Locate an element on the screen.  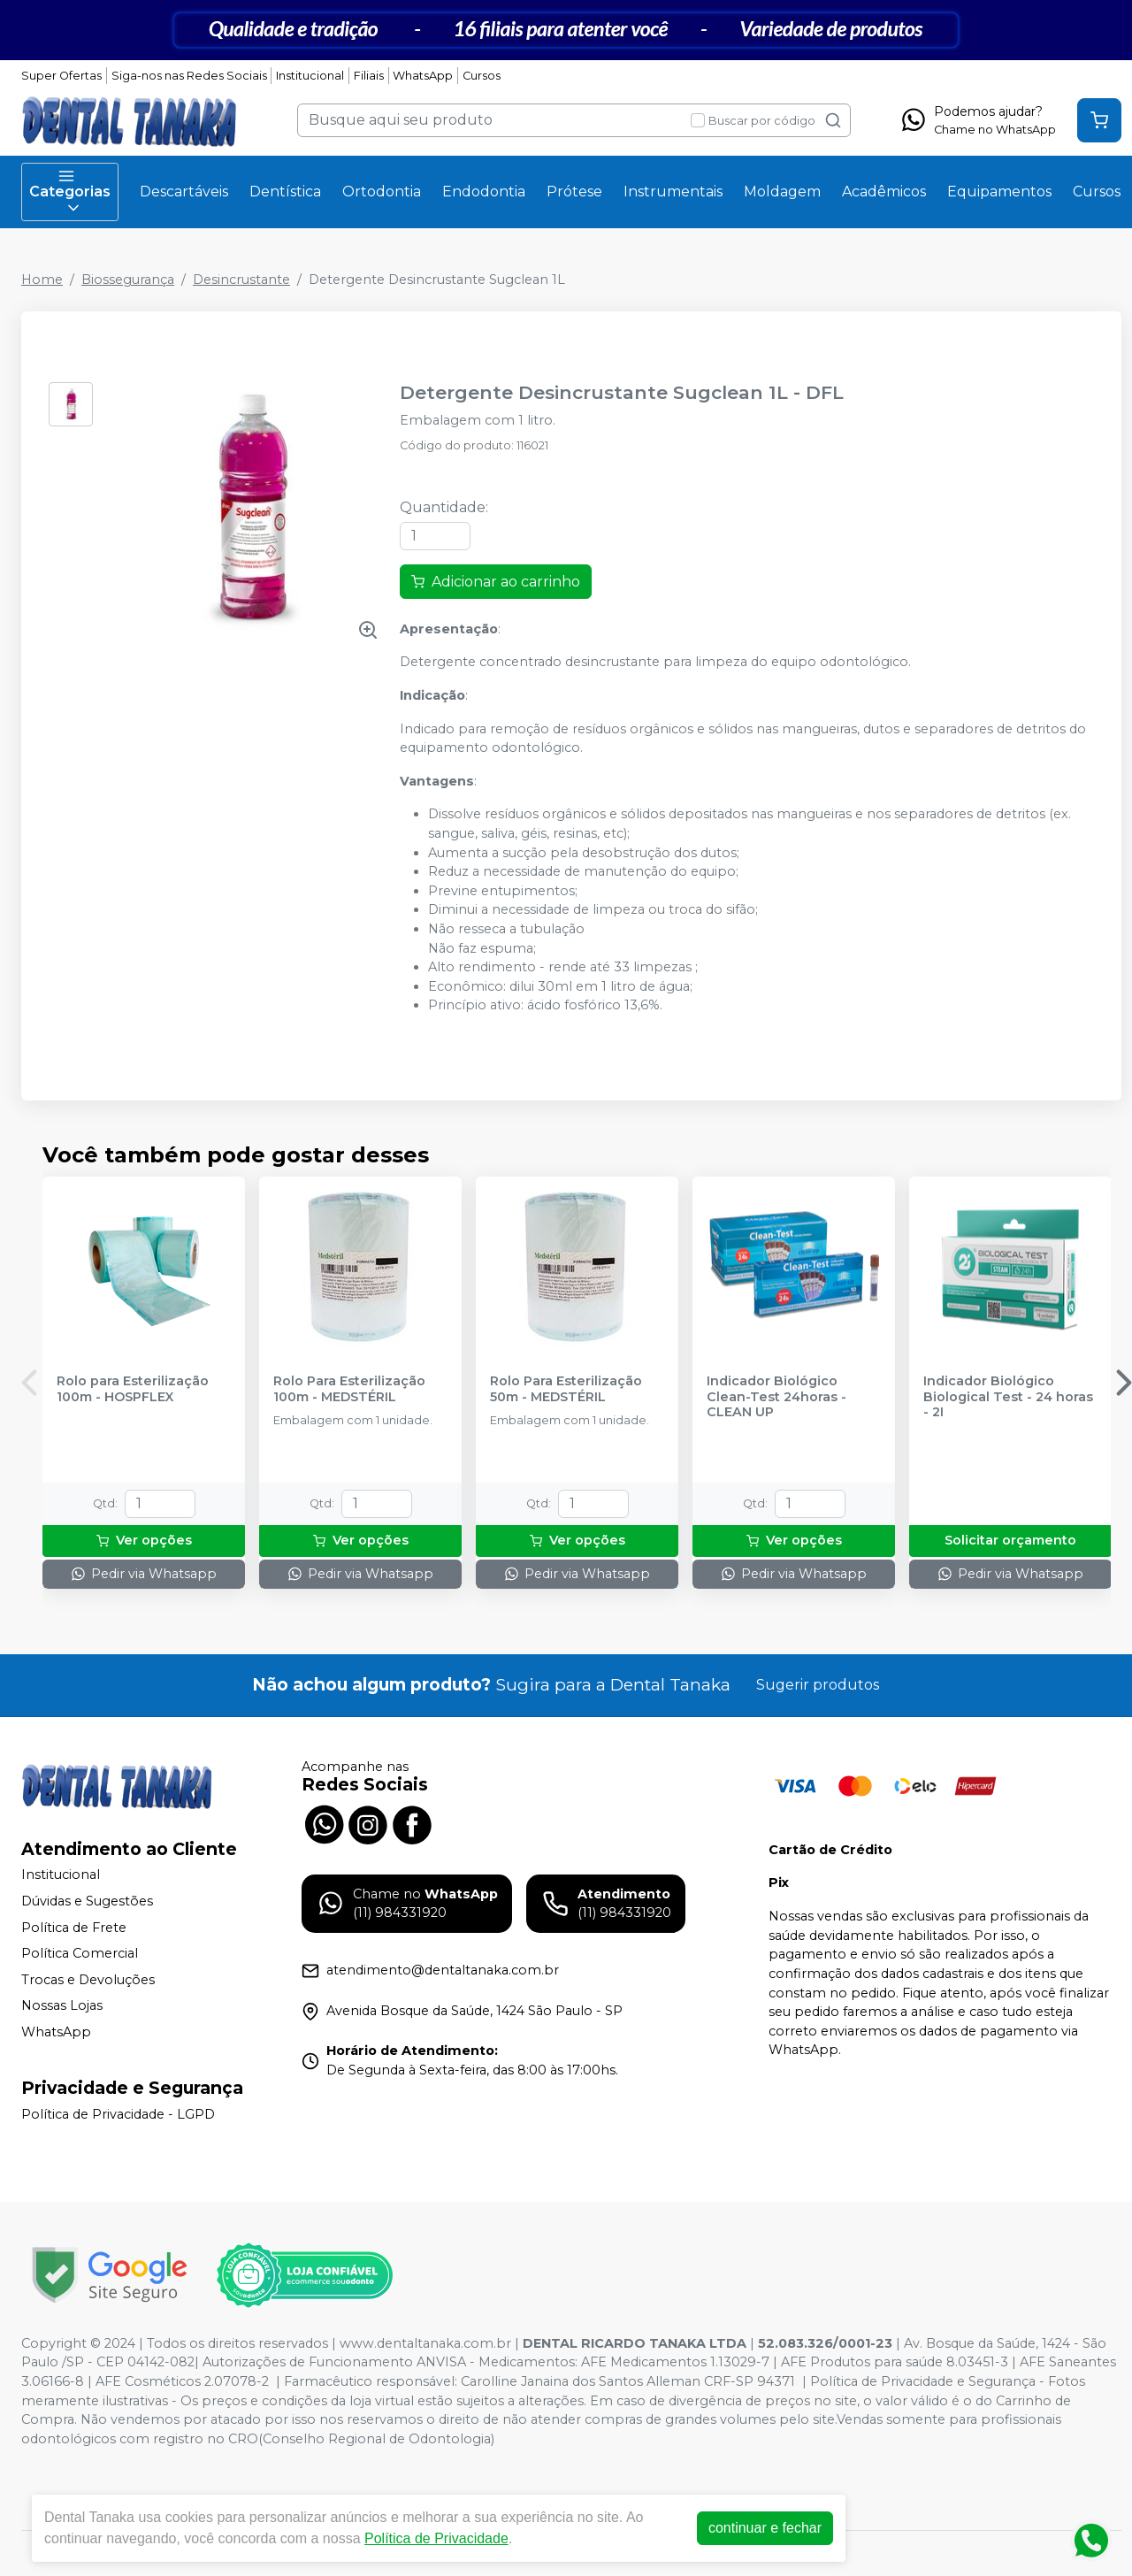
Rolo para Esterilização 100m - HOSPFLEX is located at coordinates (133, 1389).